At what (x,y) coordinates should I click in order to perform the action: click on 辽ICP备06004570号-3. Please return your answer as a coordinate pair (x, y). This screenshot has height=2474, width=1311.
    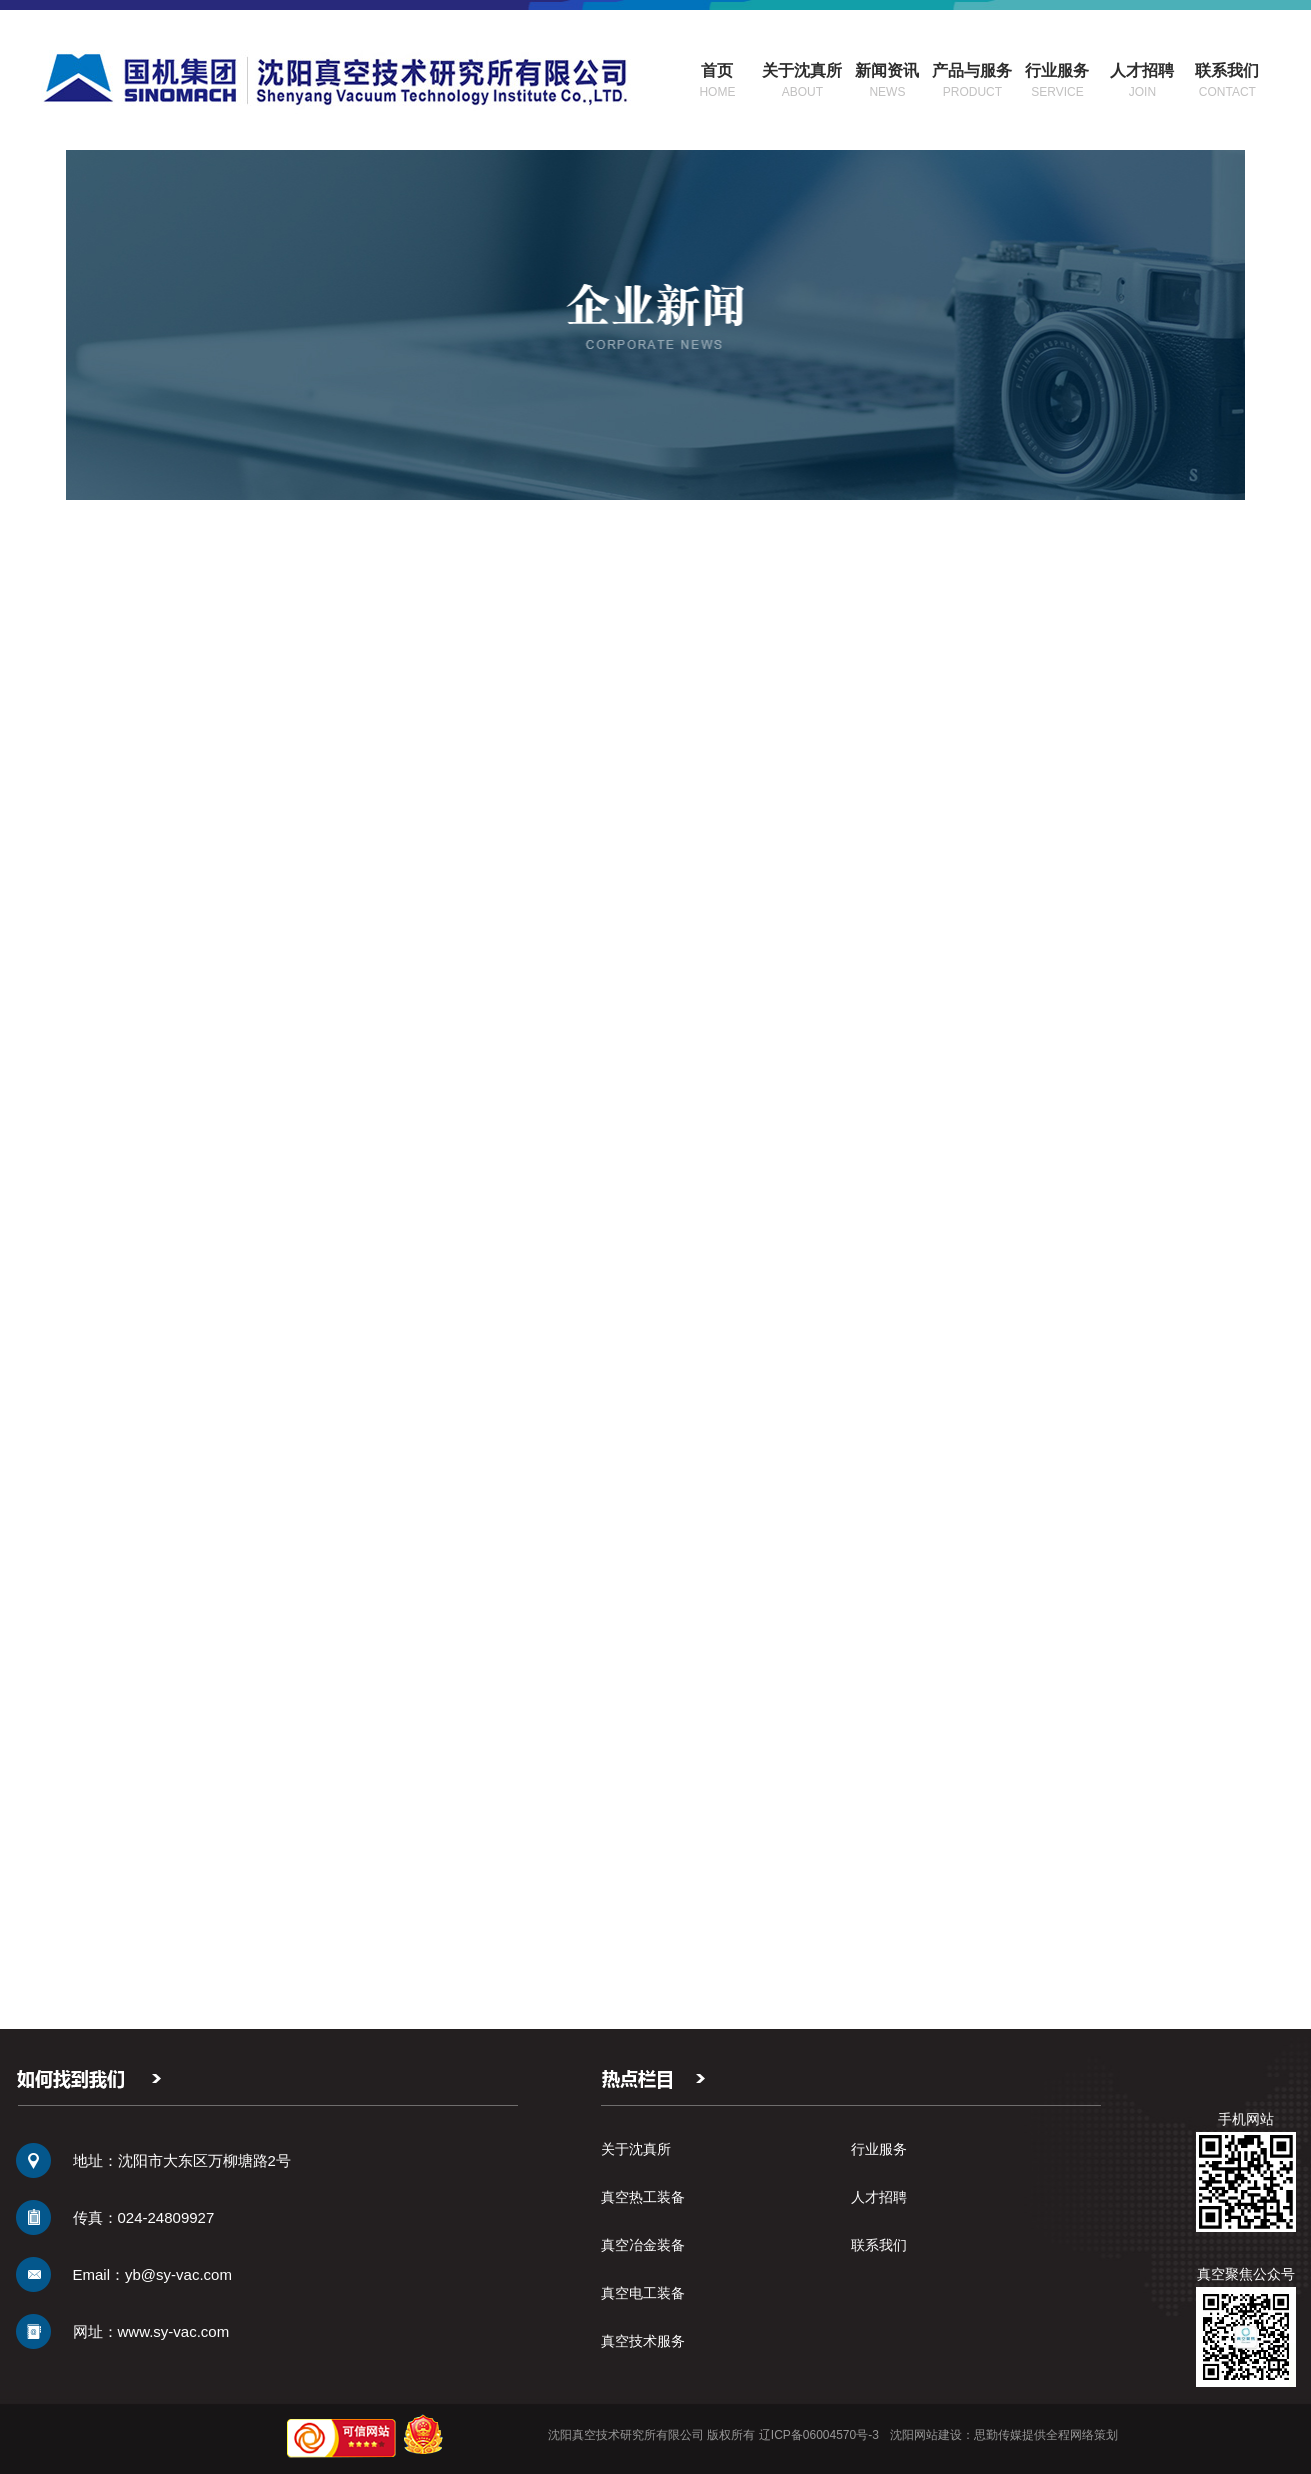
    Looking at the image, I should click on (819, 2435).